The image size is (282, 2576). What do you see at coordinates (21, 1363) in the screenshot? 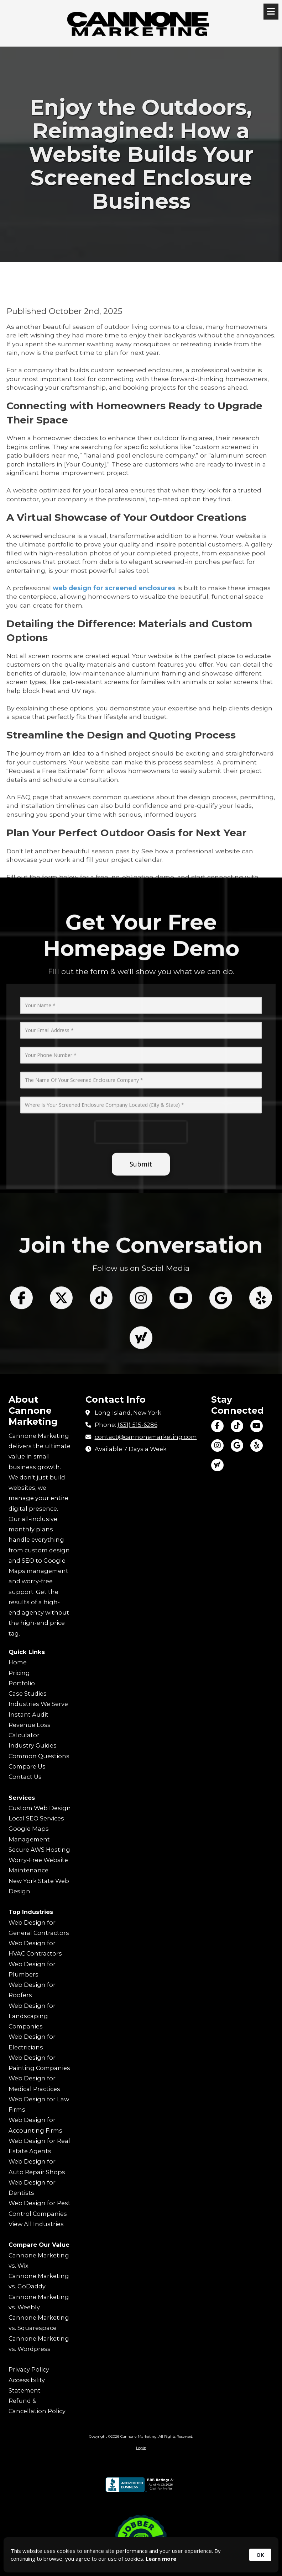
I see `[Follow us on Facebook Page (opens in new window)]` at bounding box center [21, 1363].